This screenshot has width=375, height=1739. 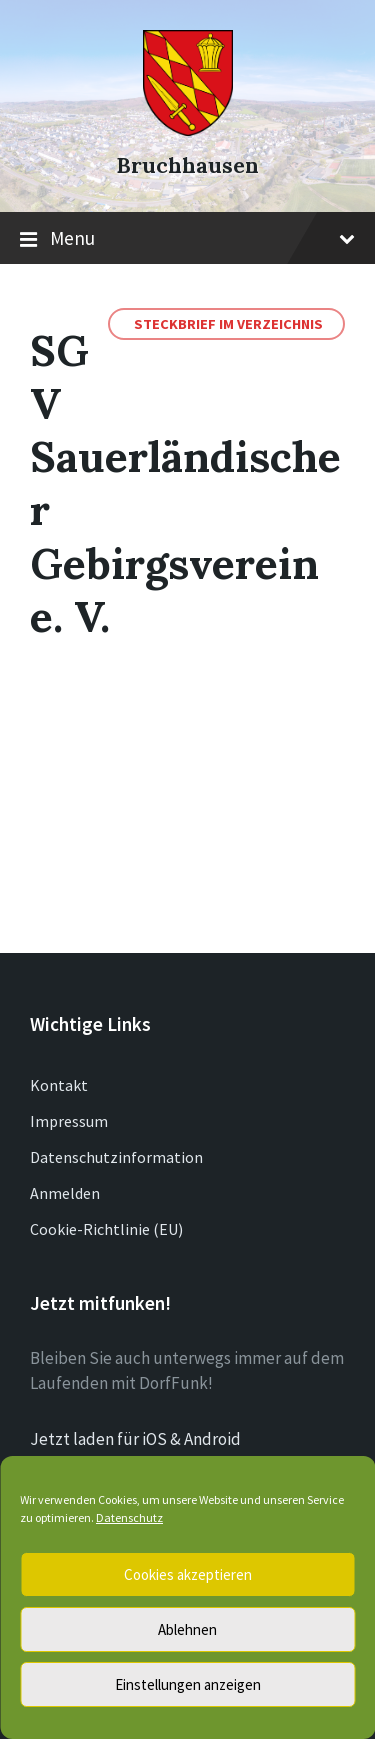 I want to click on Datenschutz, so click(x=129, y=1517).